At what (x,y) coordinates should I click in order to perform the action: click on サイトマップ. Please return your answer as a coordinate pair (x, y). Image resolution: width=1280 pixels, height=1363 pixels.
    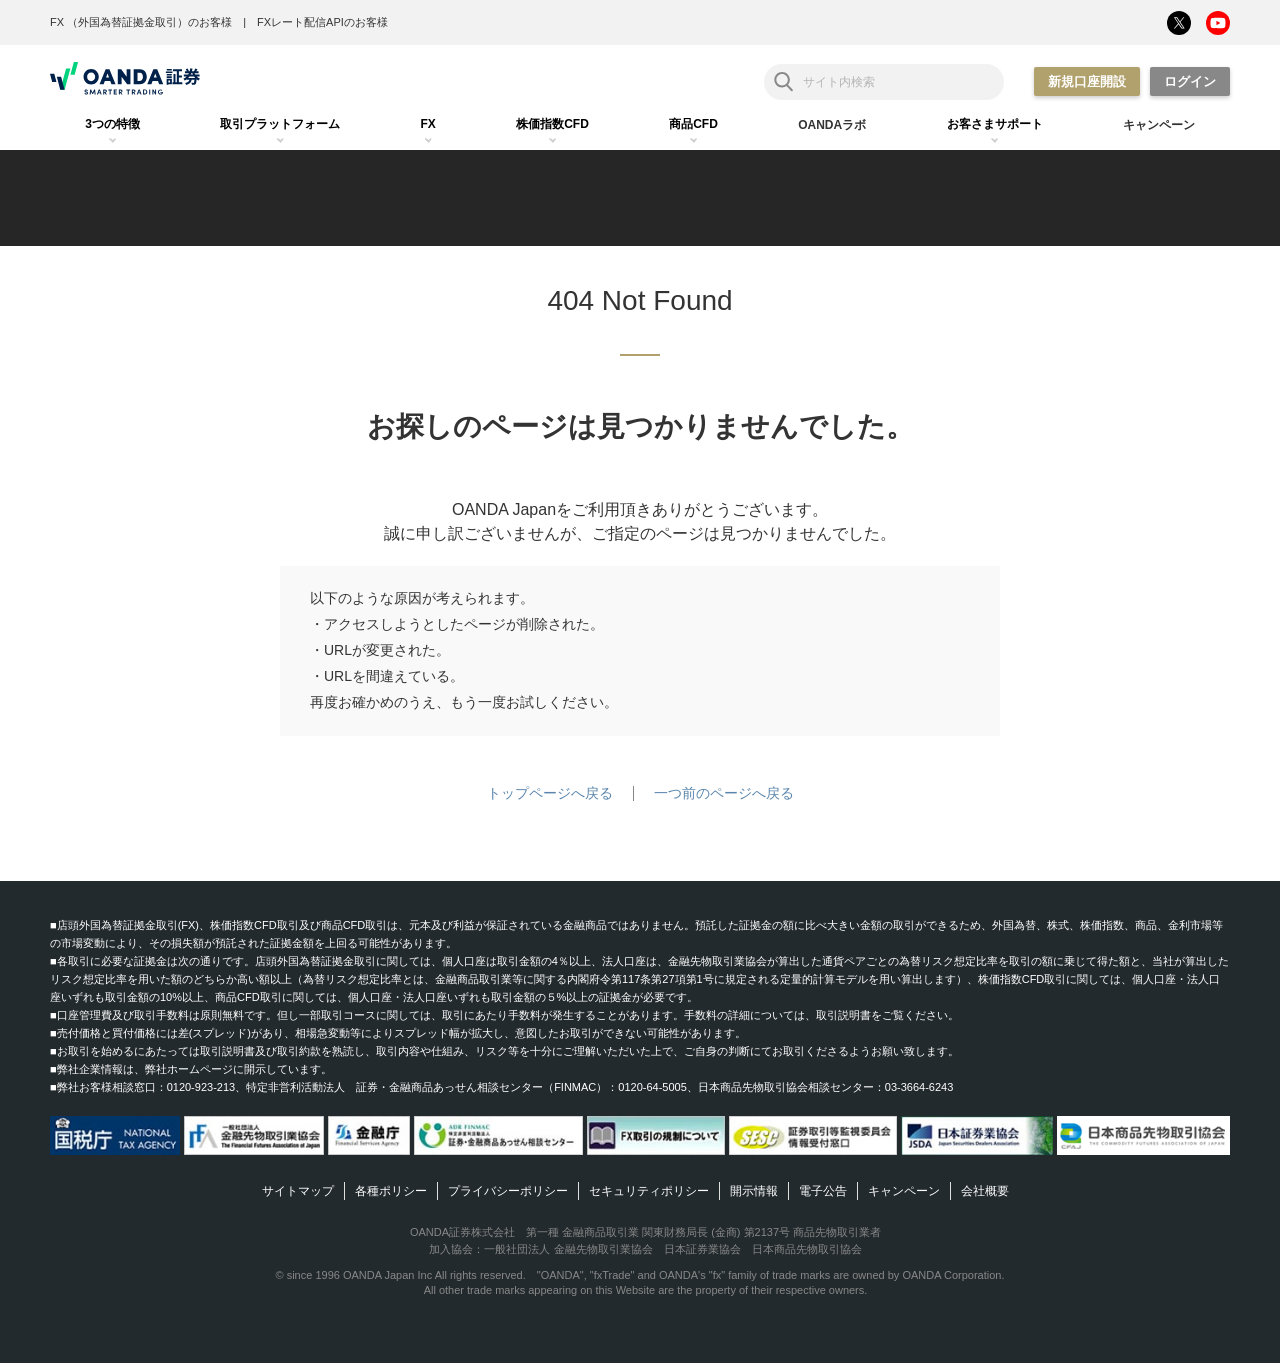
    Looking at the image, I should click on (298, 1191).